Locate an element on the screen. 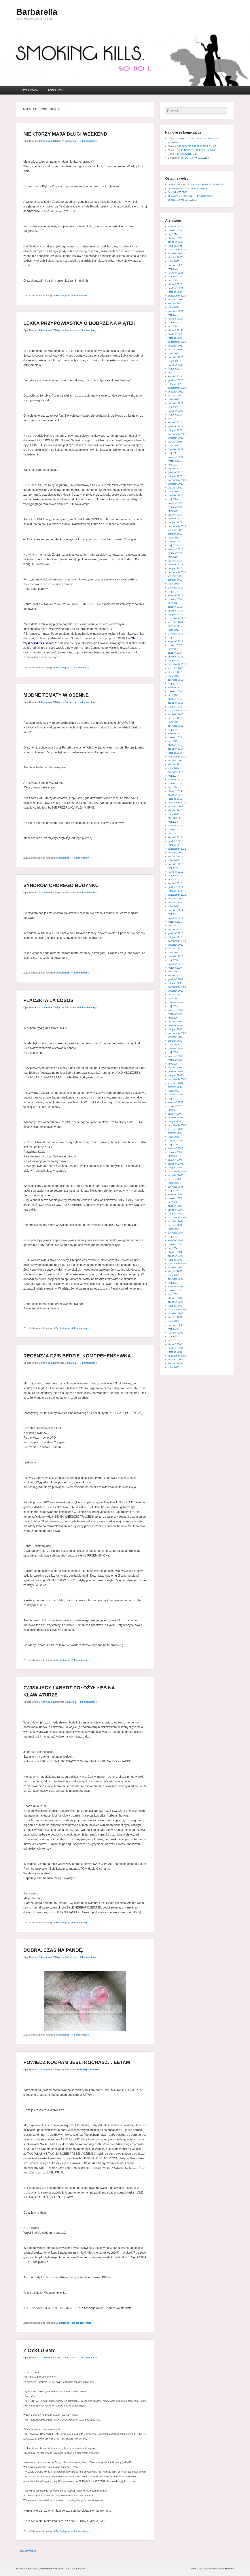 This screenshot has height=2576, width=250. październik 2021 is located at coordinates (177, 434).